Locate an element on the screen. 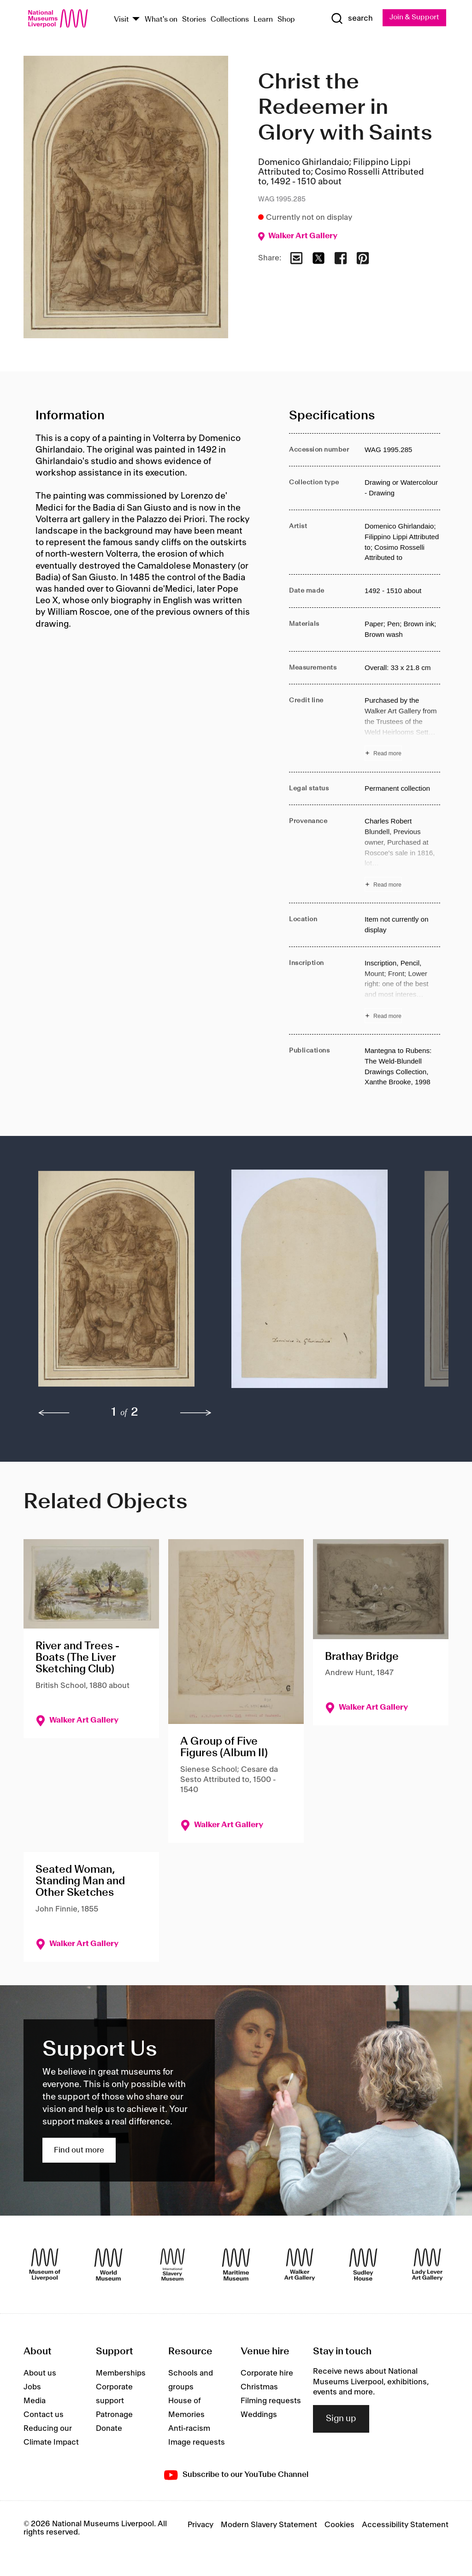 This screenshot has height=2576, width=472. Sign up is located at coordinates (341, 2418).